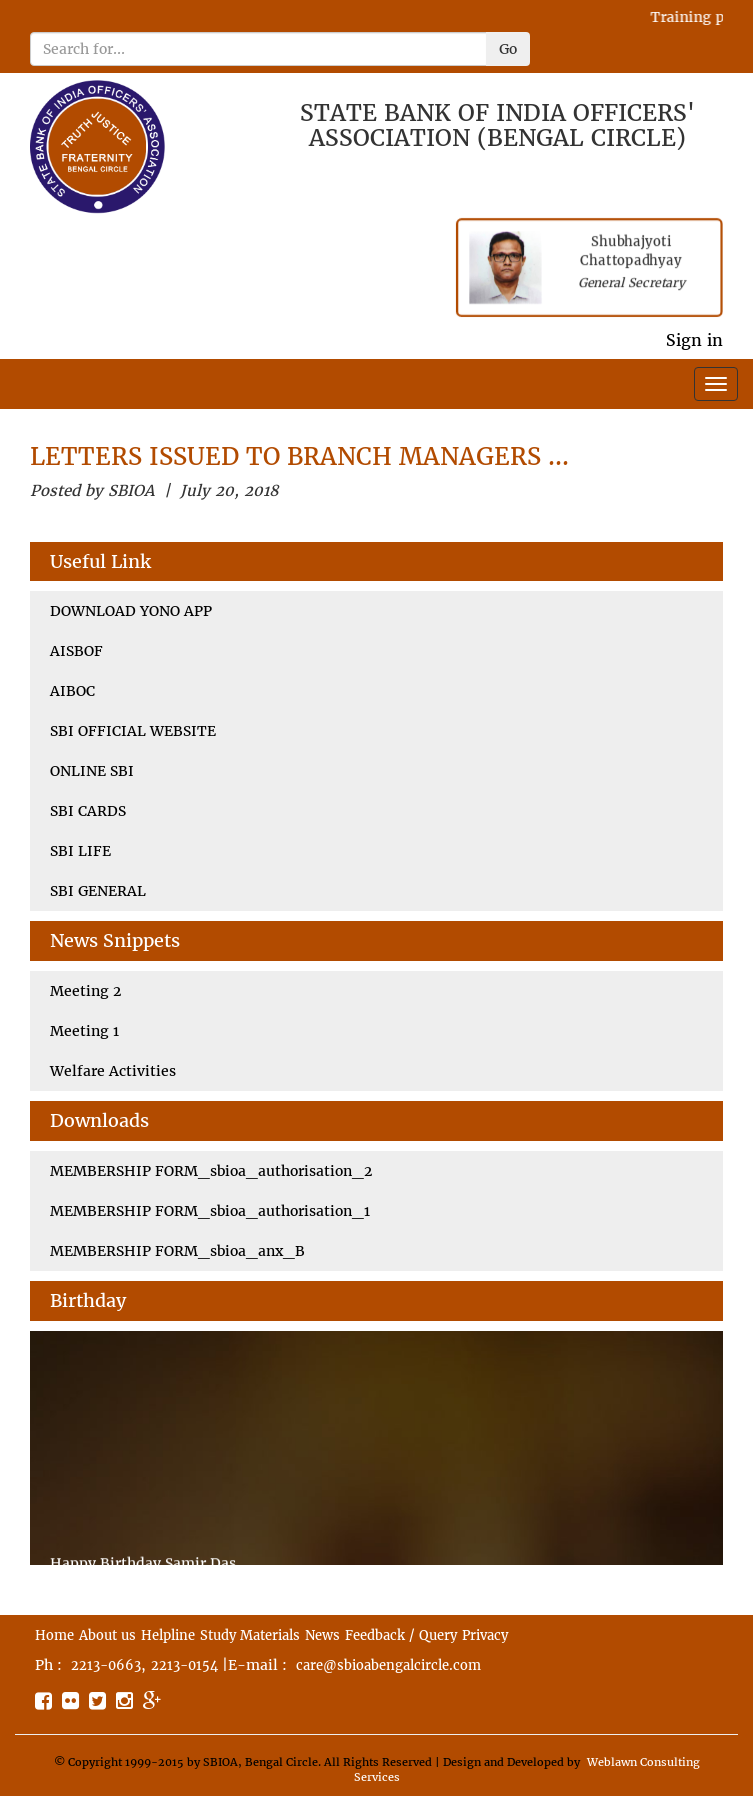 Image resolution: width=753 pixels, height=1796 pixels. What do you see at coordinates (131, 611) in the screenshot?
I see `DOWNLOAD YONO APP` at bounding box center [131, 611].